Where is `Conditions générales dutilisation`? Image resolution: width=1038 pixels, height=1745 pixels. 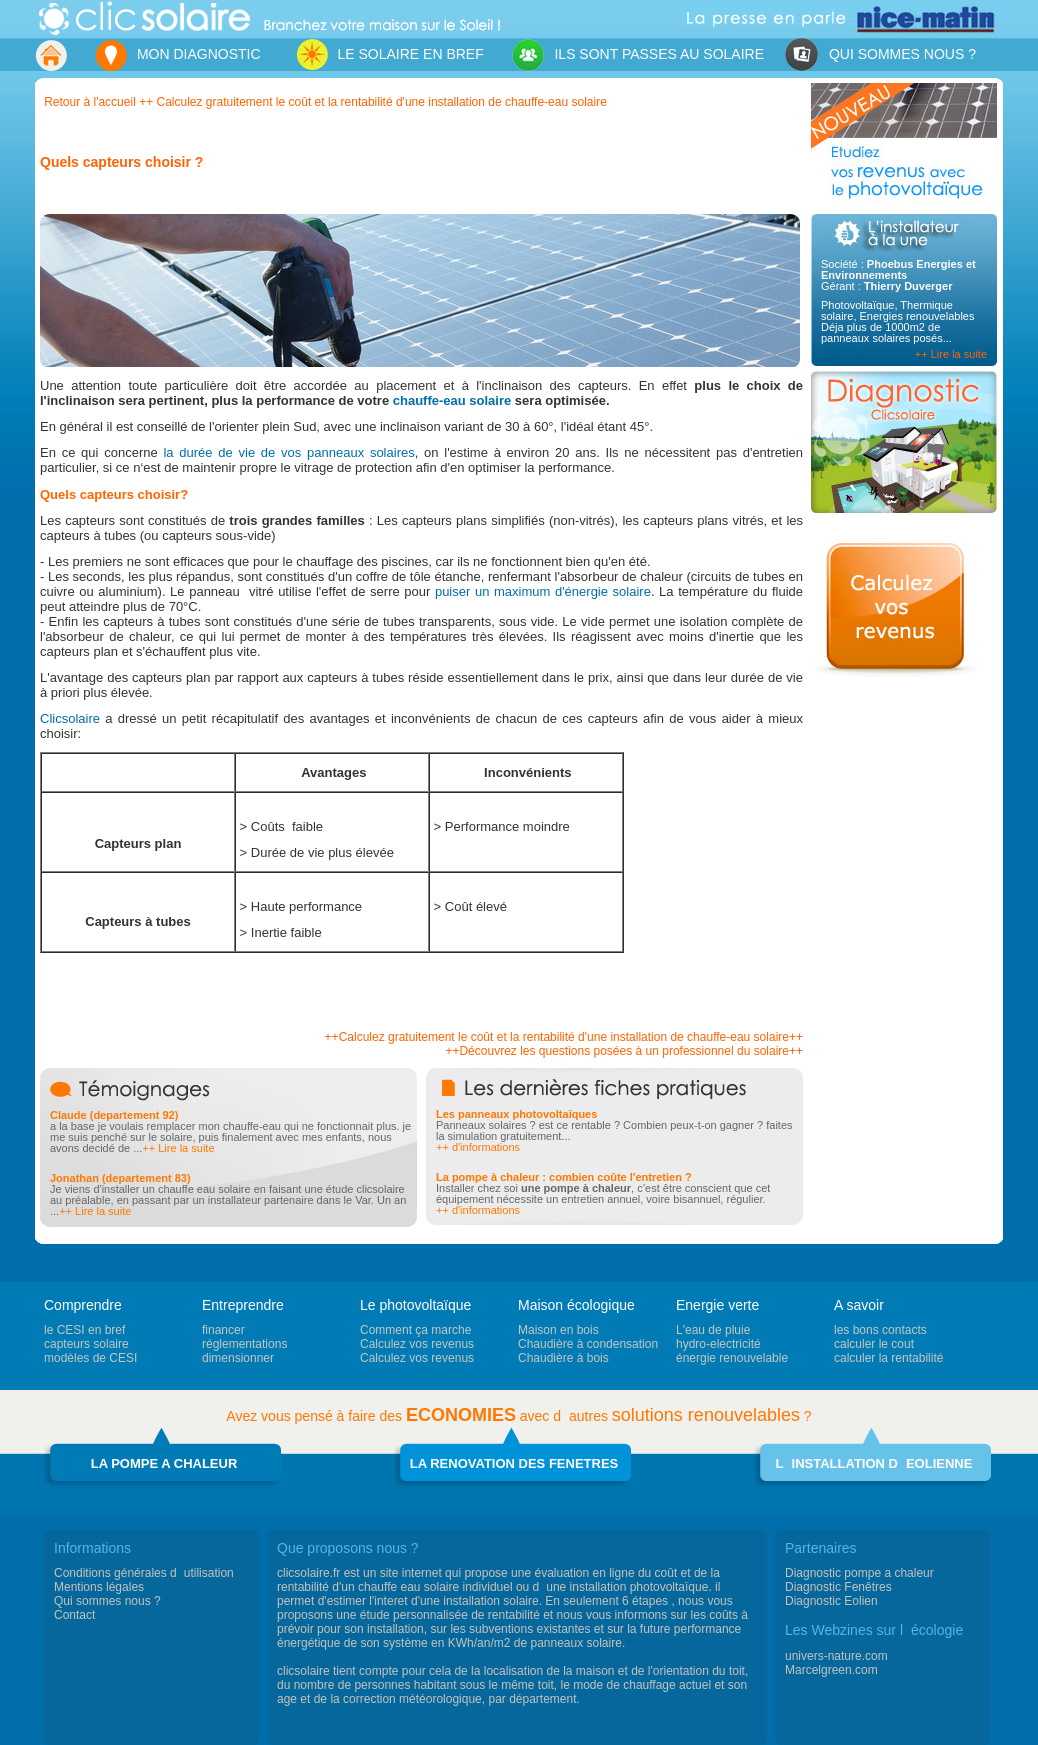 Conditions générales dutilisation is located at coordinates (144, 1573).